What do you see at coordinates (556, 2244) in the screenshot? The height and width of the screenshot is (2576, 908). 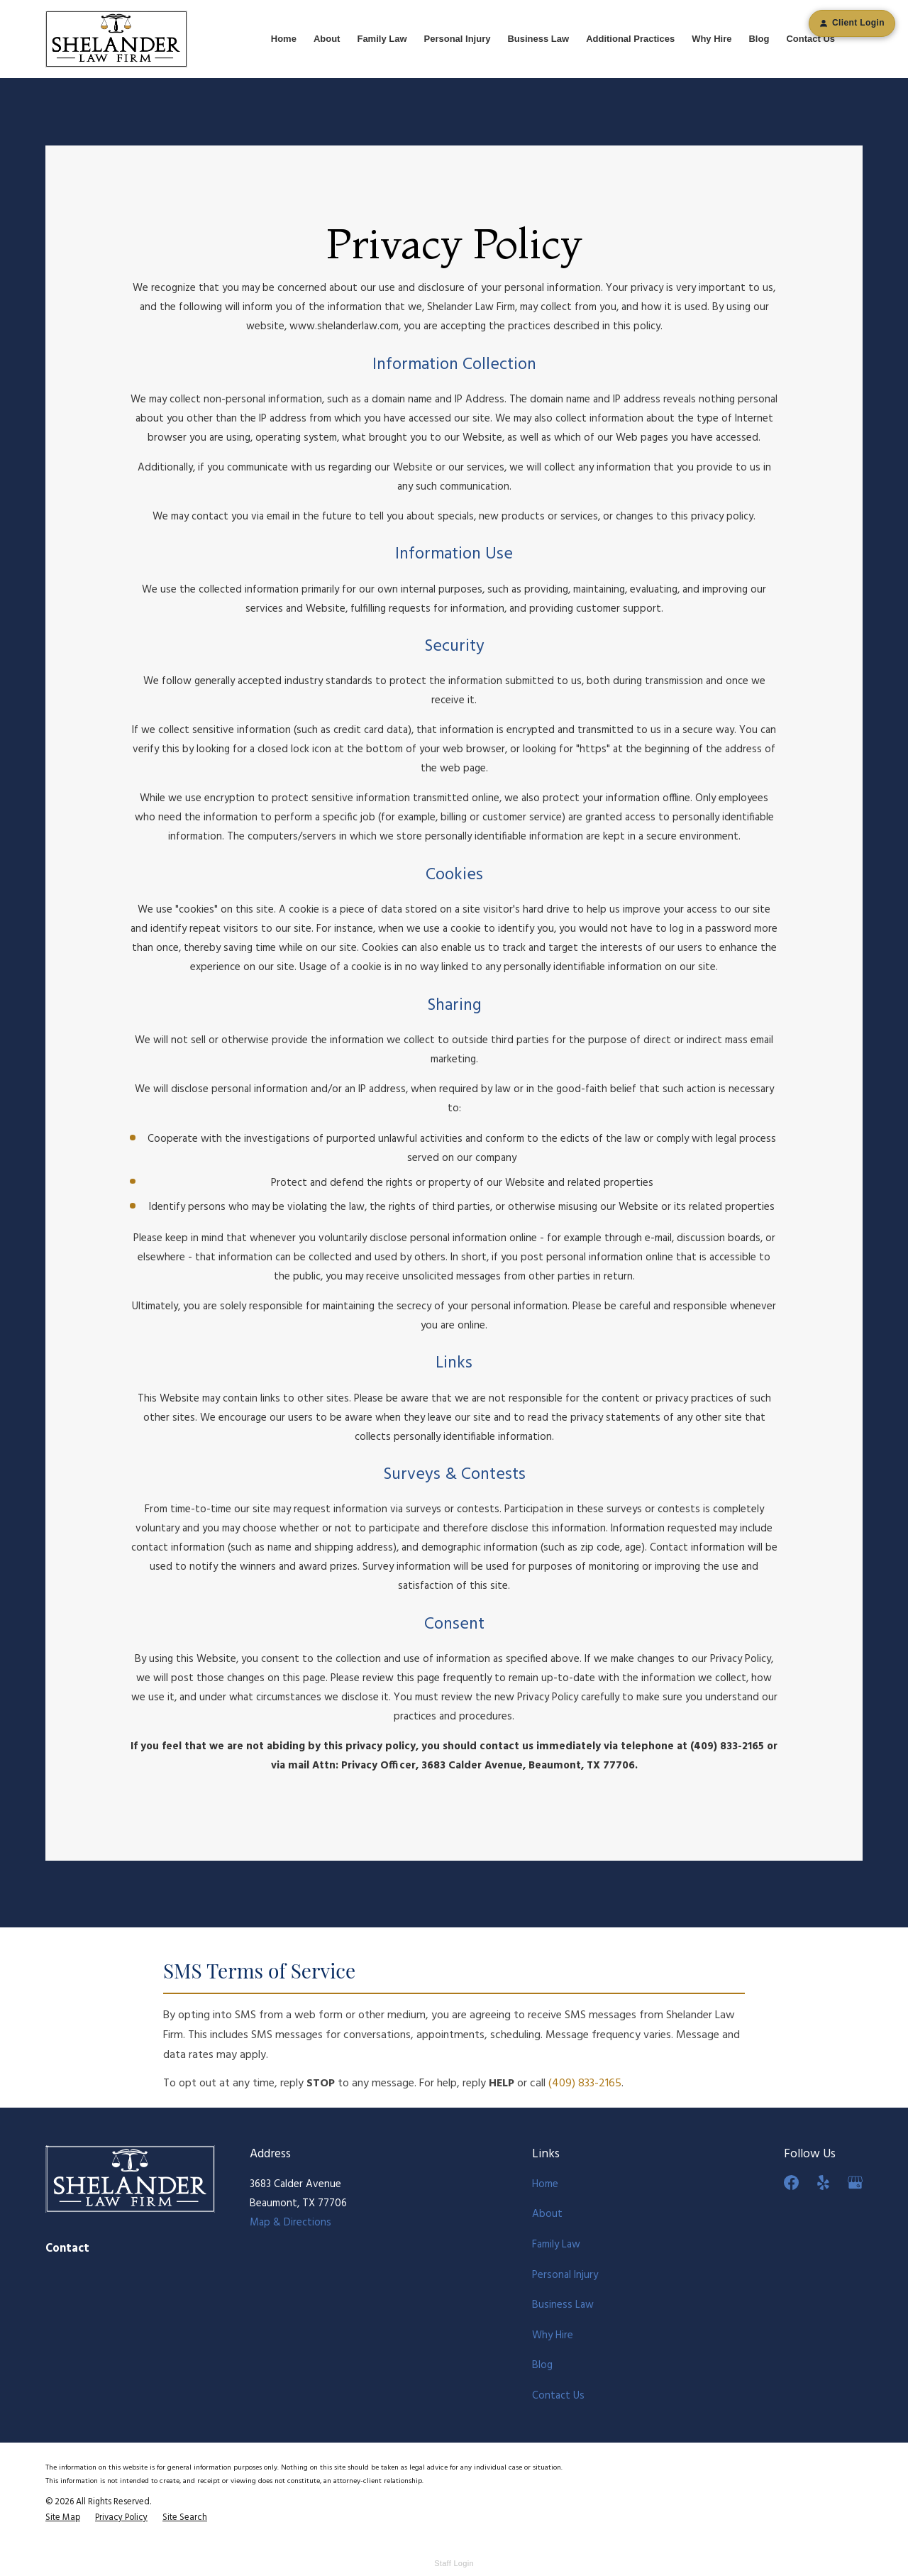 I see `Family Law` at bounding box center [556, 2244].